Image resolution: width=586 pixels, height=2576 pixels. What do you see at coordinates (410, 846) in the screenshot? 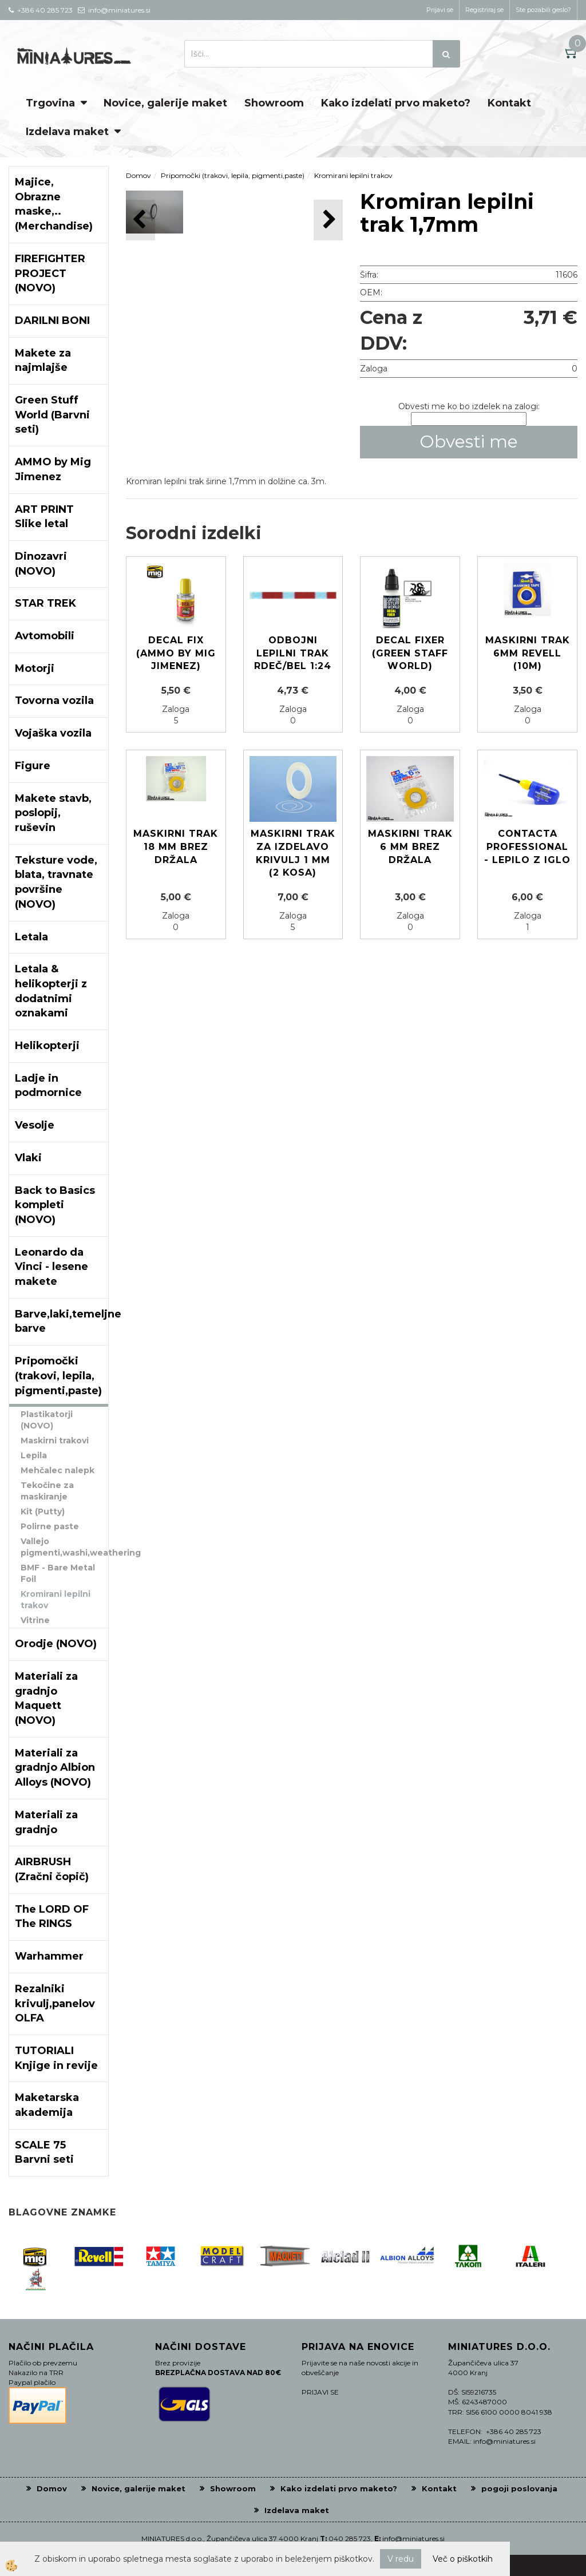
I see `Maskirni trak 6 mm brez držala` at bounding box center [410, 846].